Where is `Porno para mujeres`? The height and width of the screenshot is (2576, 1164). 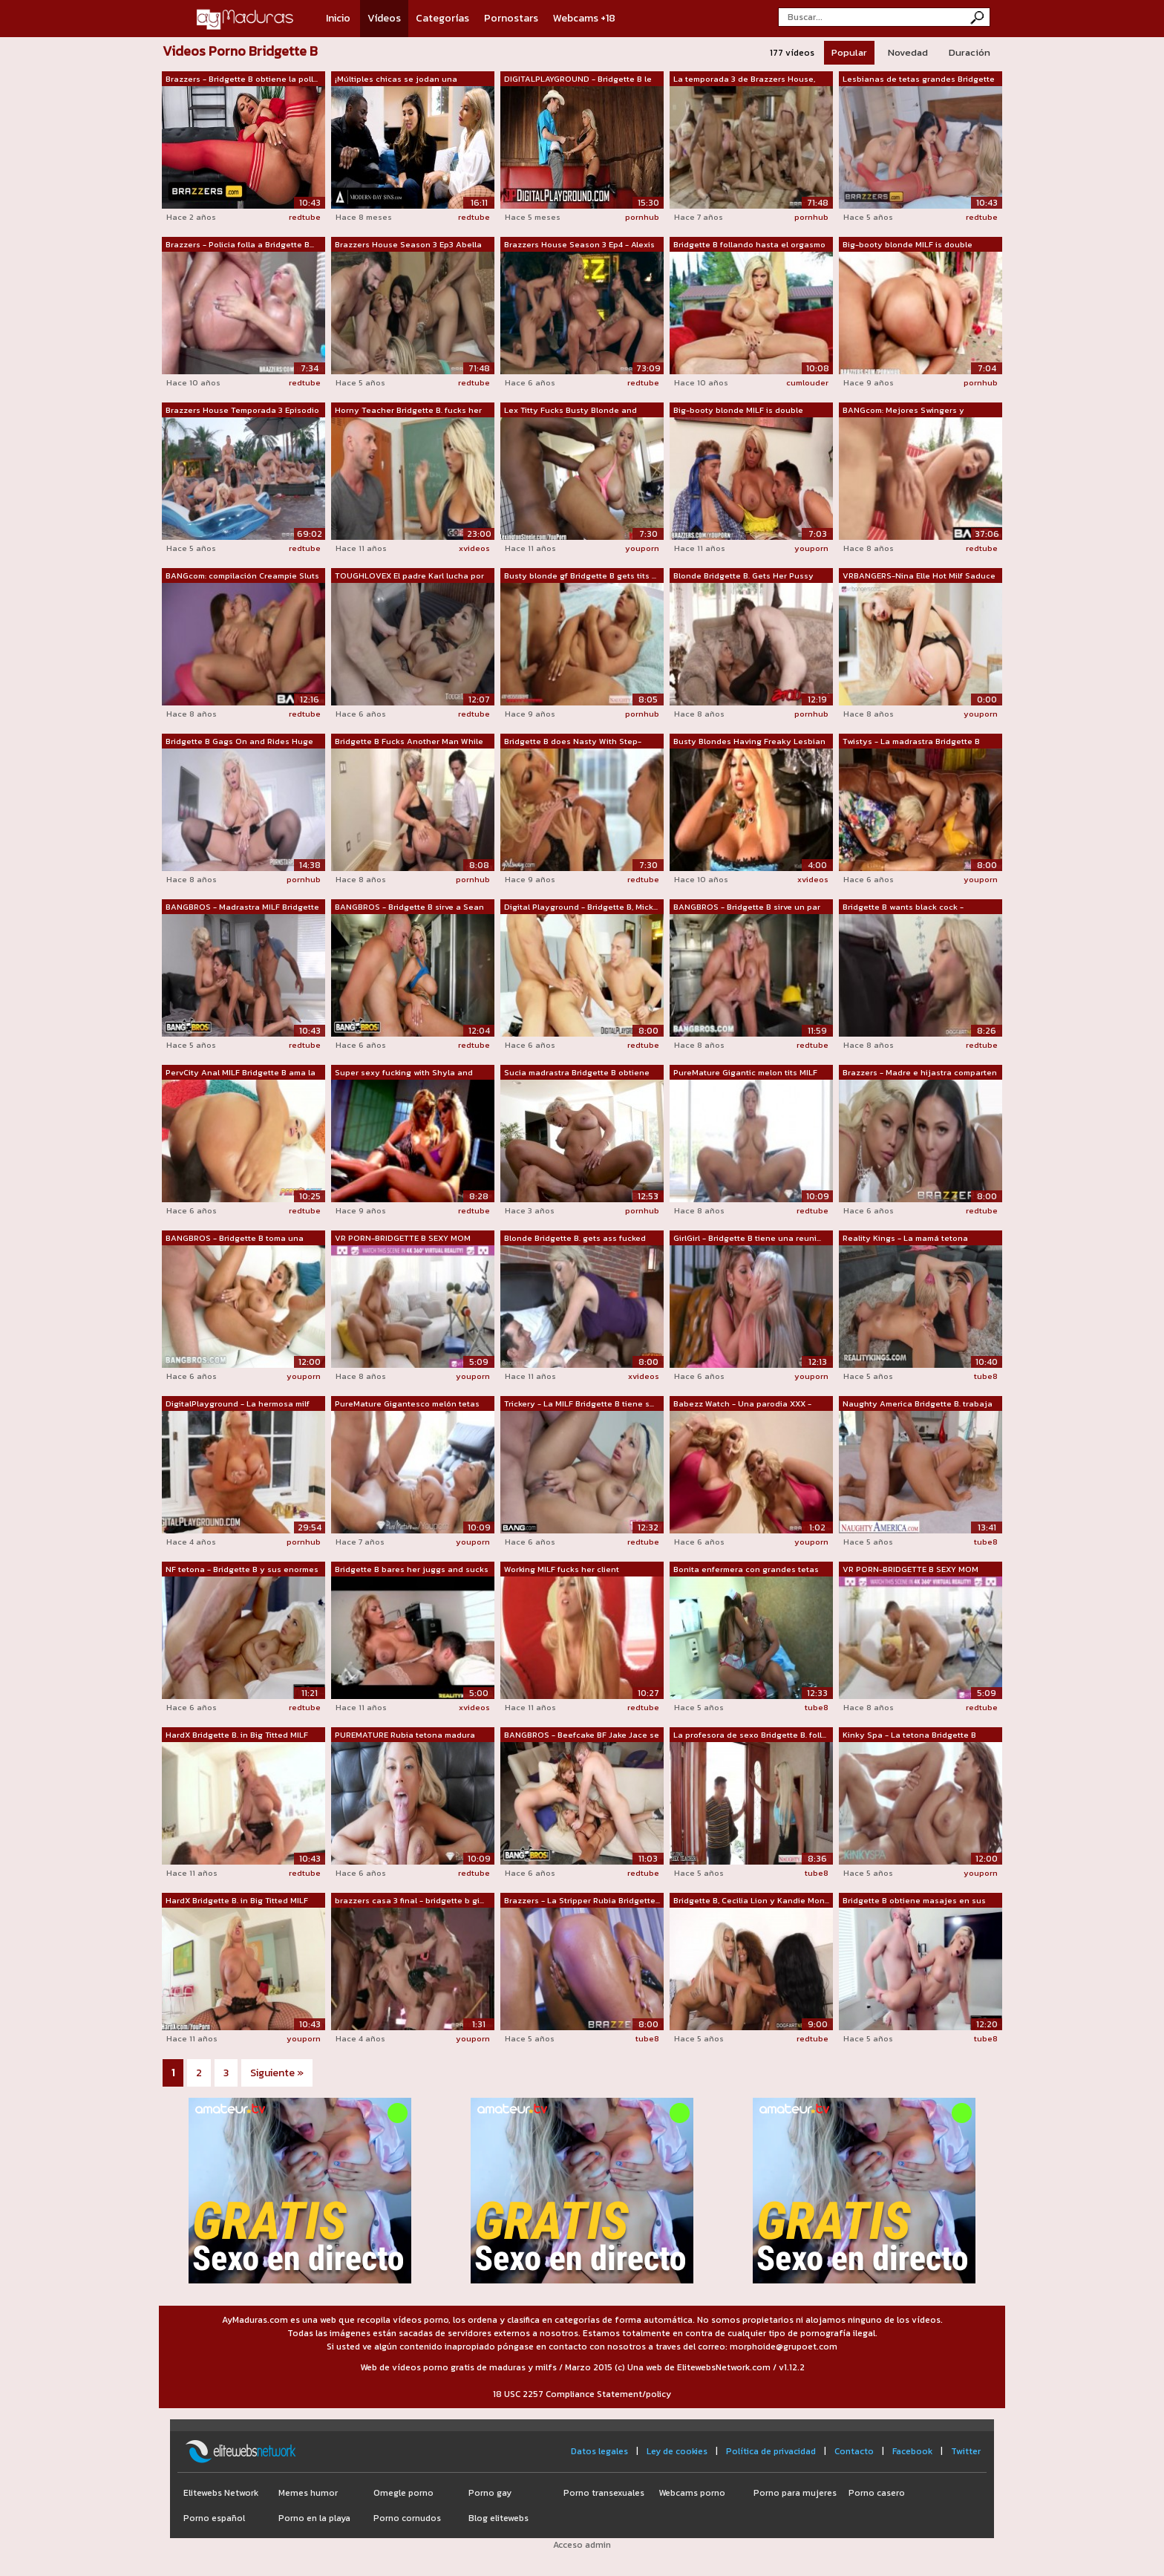
Porno para mujeres is located at coordinates (795, 2493).